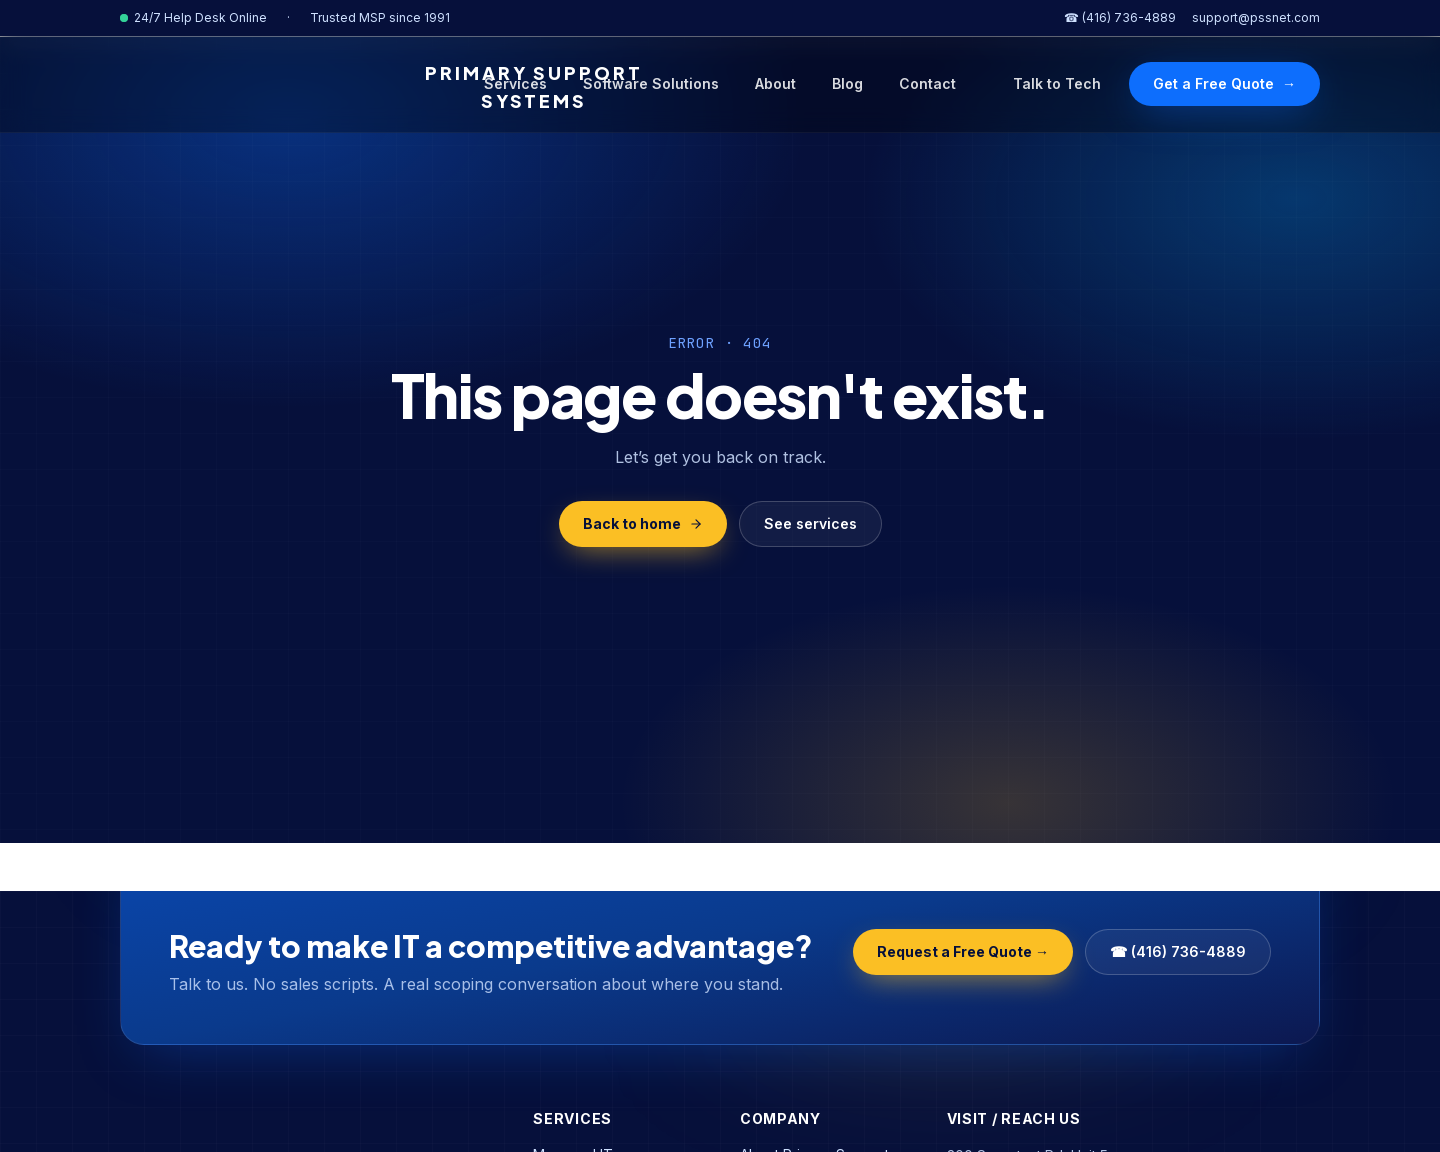  Describe the element at coordinates (1224, 84) in the screenshot. I see `Get a Free Quote` at that location.